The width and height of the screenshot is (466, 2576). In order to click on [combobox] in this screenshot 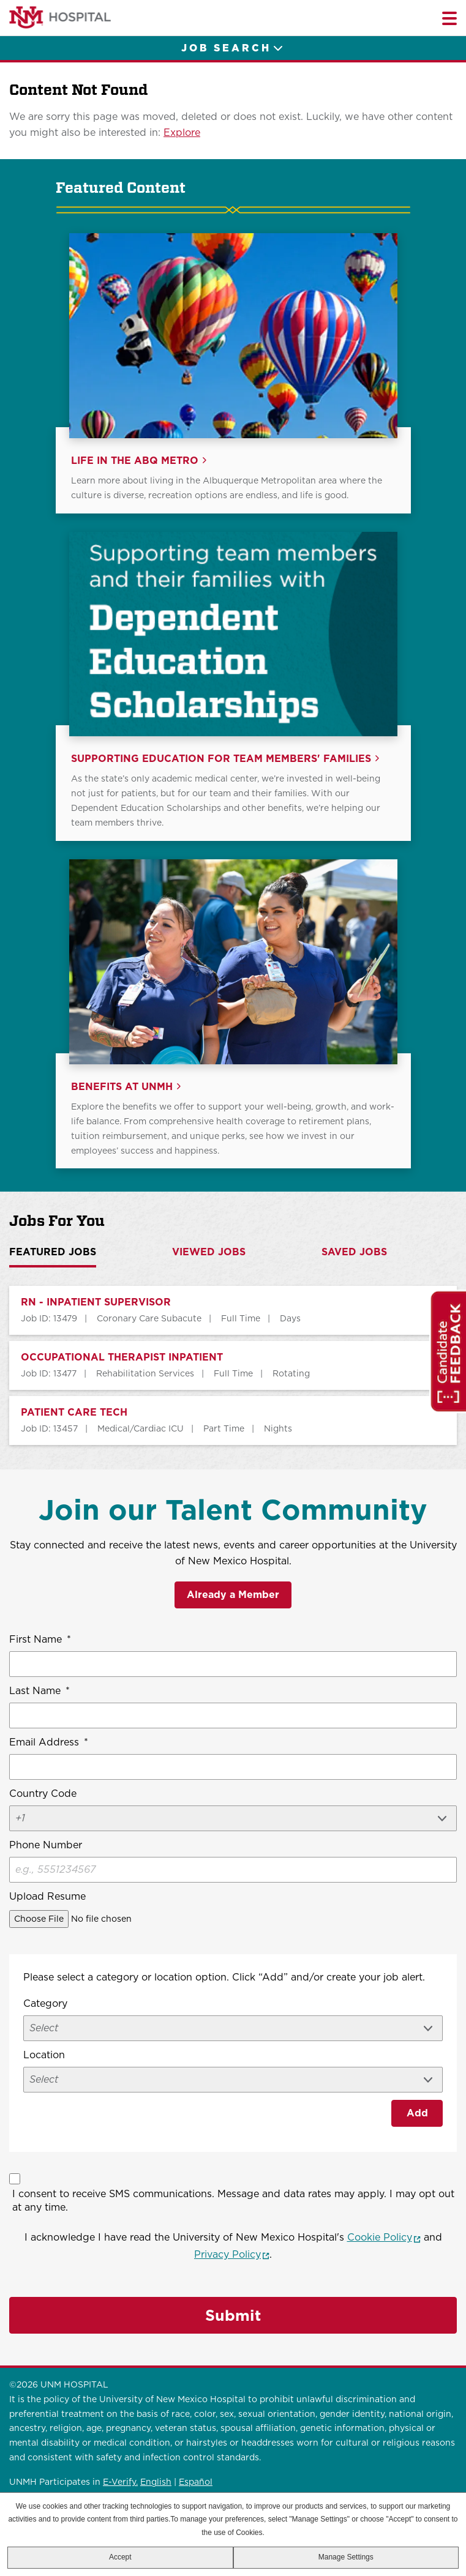, I will do `click(233, 2080)`.